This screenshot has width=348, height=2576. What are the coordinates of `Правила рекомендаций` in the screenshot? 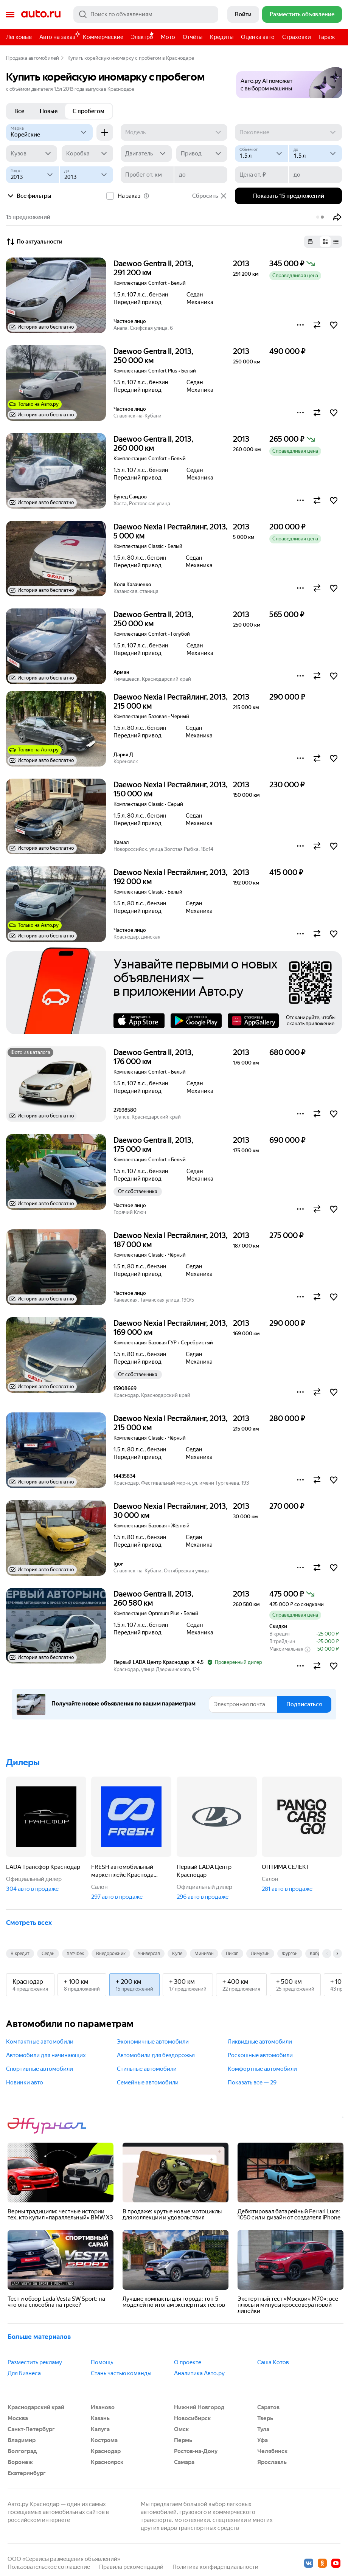 It's located at (131, 2567).